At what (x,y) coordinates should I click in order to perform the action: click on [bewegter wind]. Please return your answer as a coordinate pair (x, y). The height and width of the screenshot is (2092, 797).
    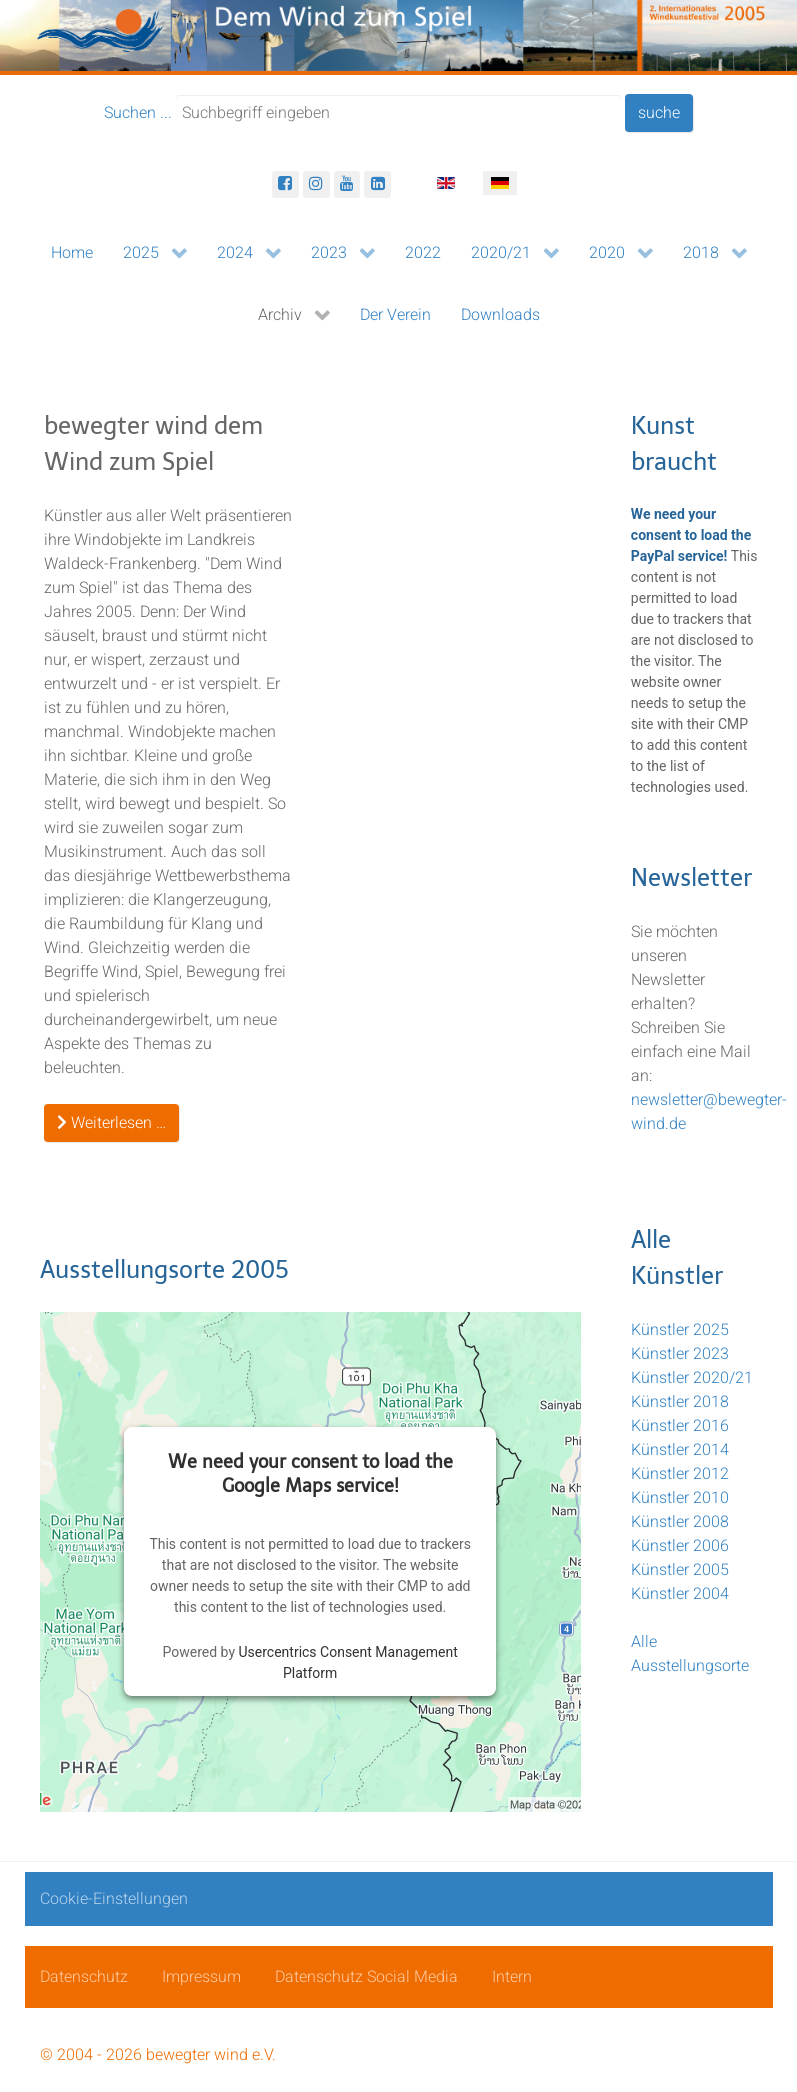
    Looking at the image, I should click on (398, 37).